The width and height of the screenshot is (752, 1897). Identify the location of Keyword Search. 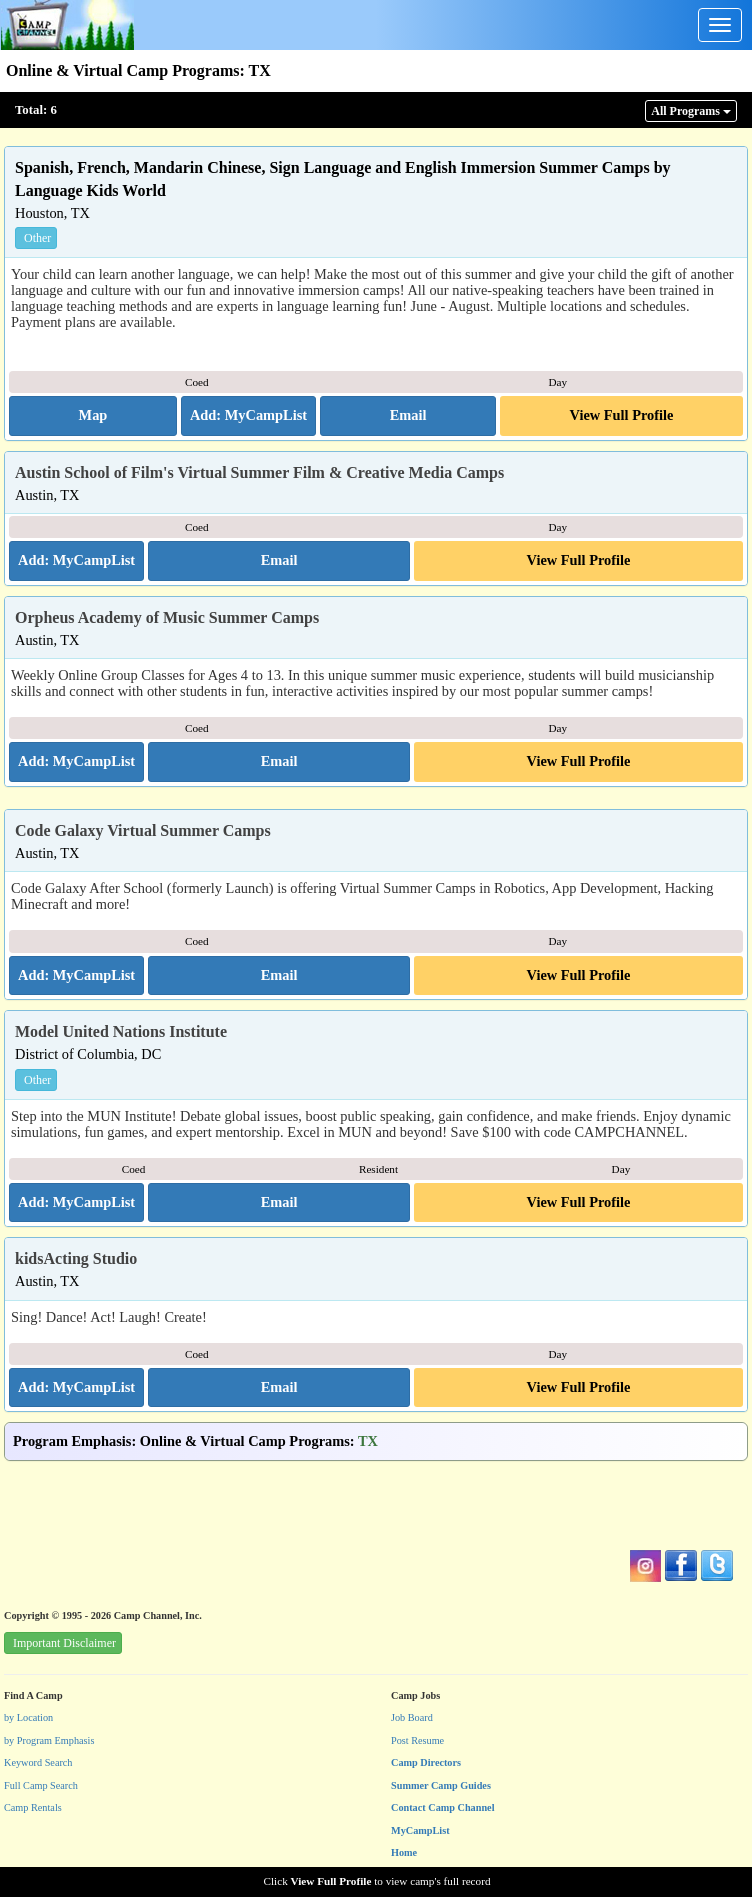
(38, 1762).